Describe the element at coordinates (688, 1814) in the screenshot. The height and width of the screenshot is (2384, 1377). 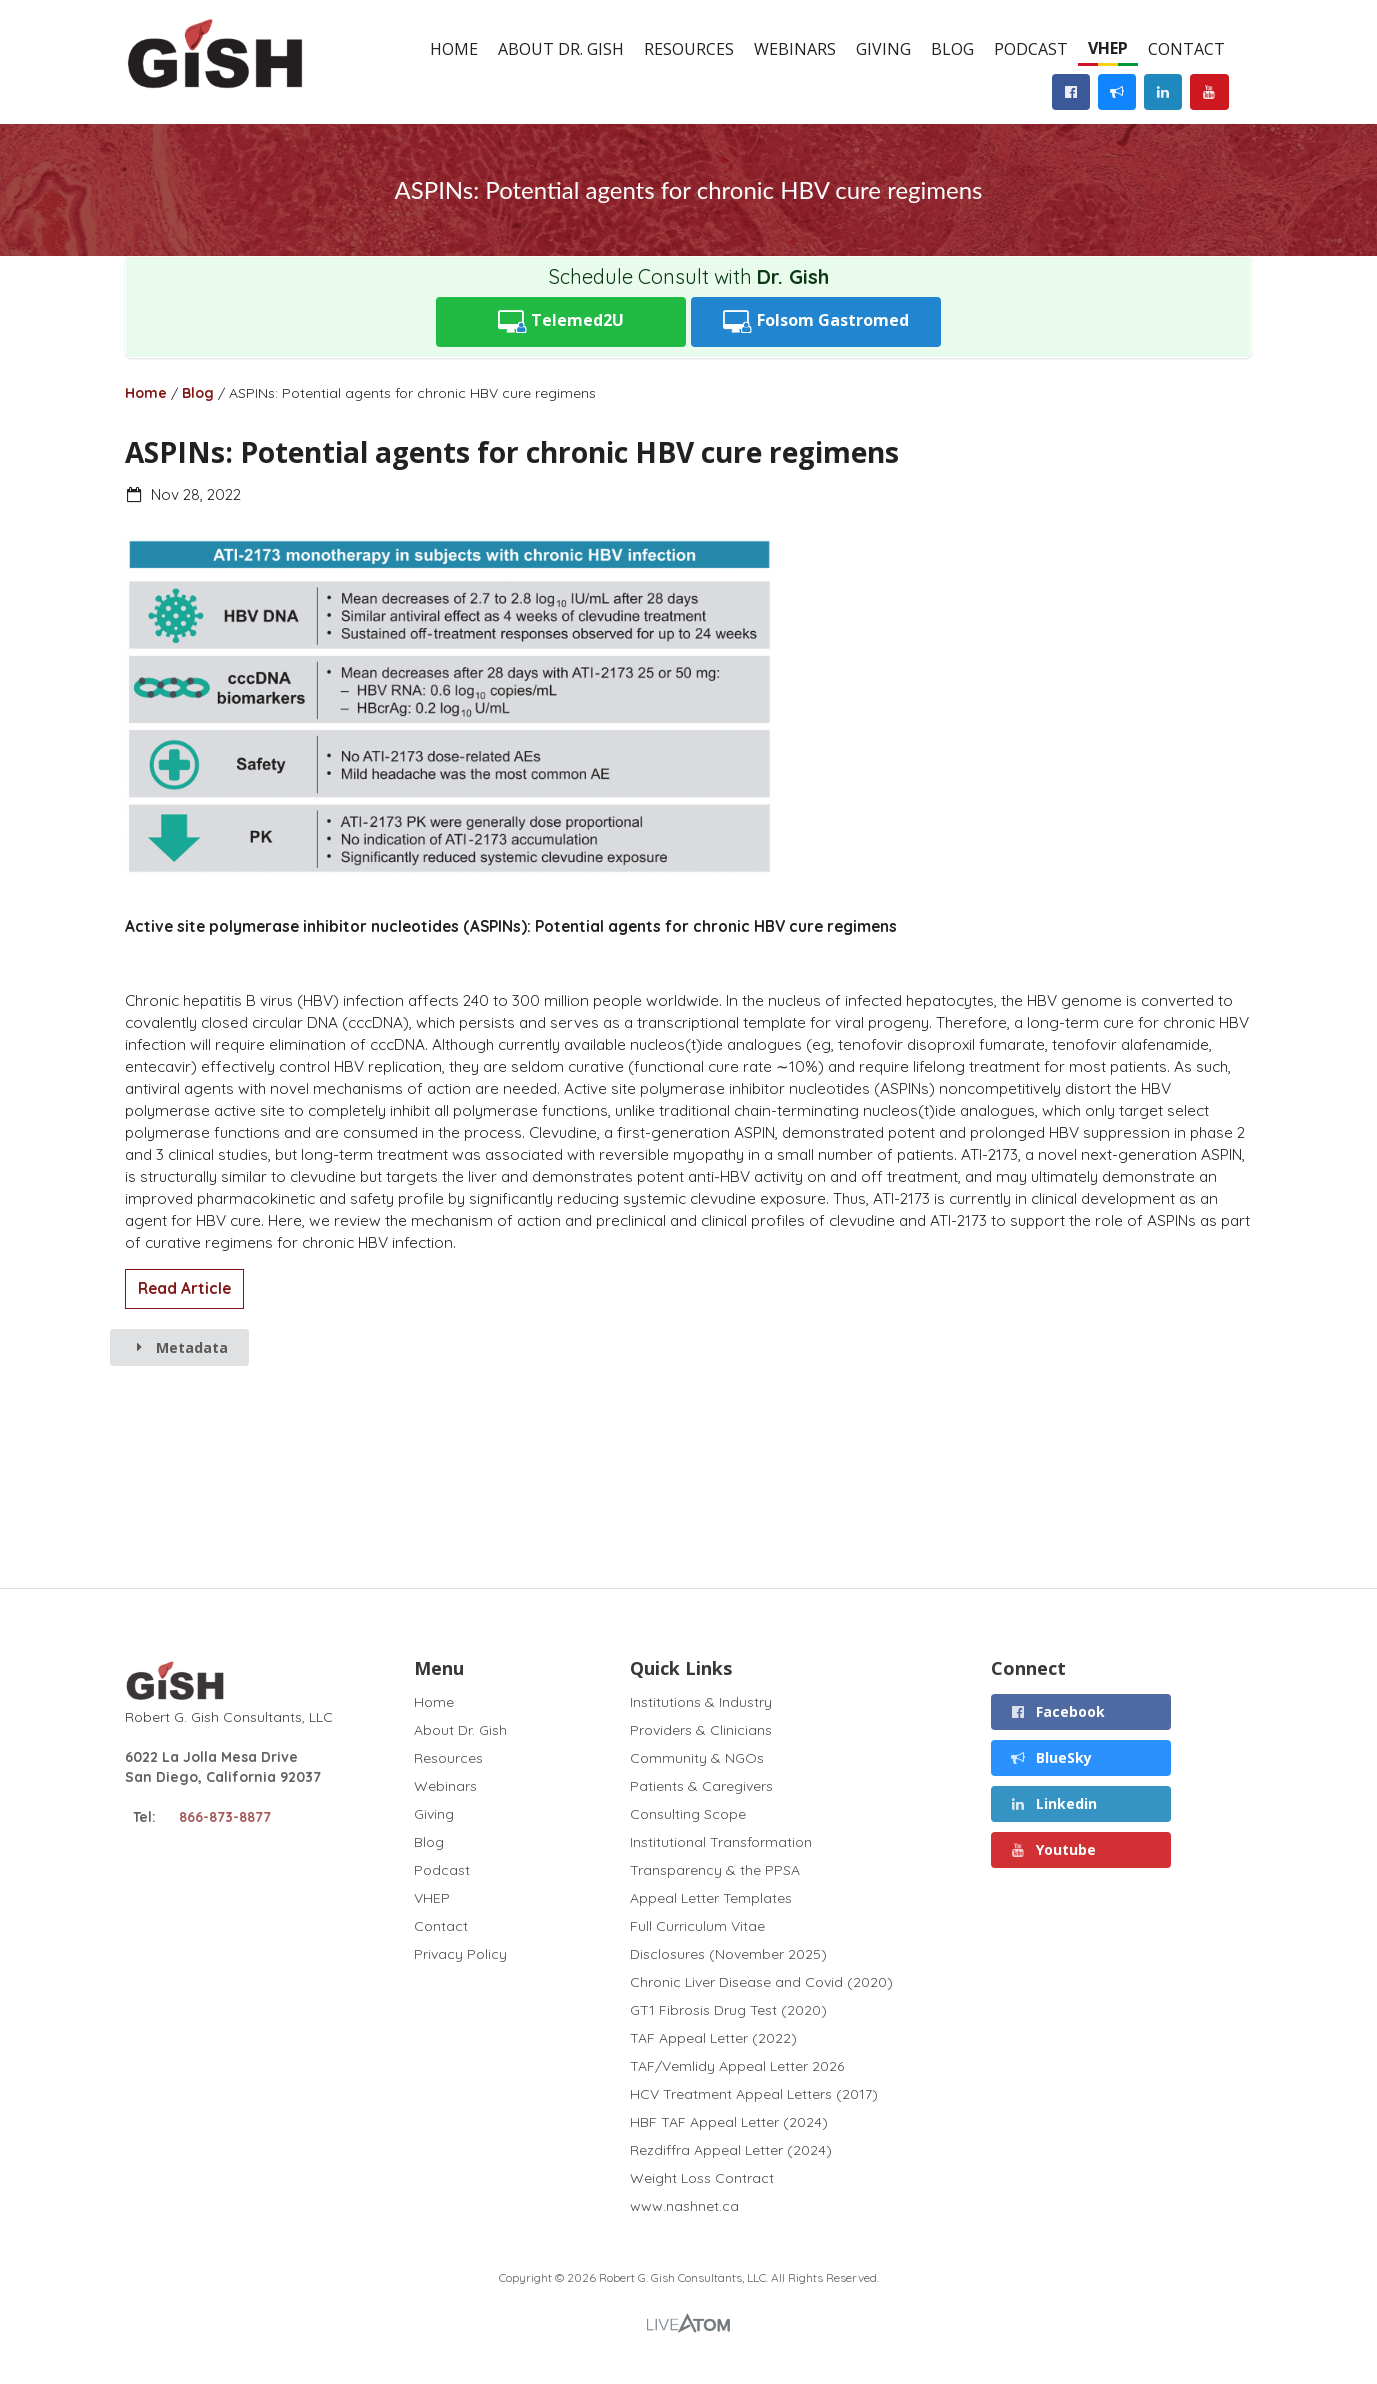
I see `Consulting Scope` at that location.